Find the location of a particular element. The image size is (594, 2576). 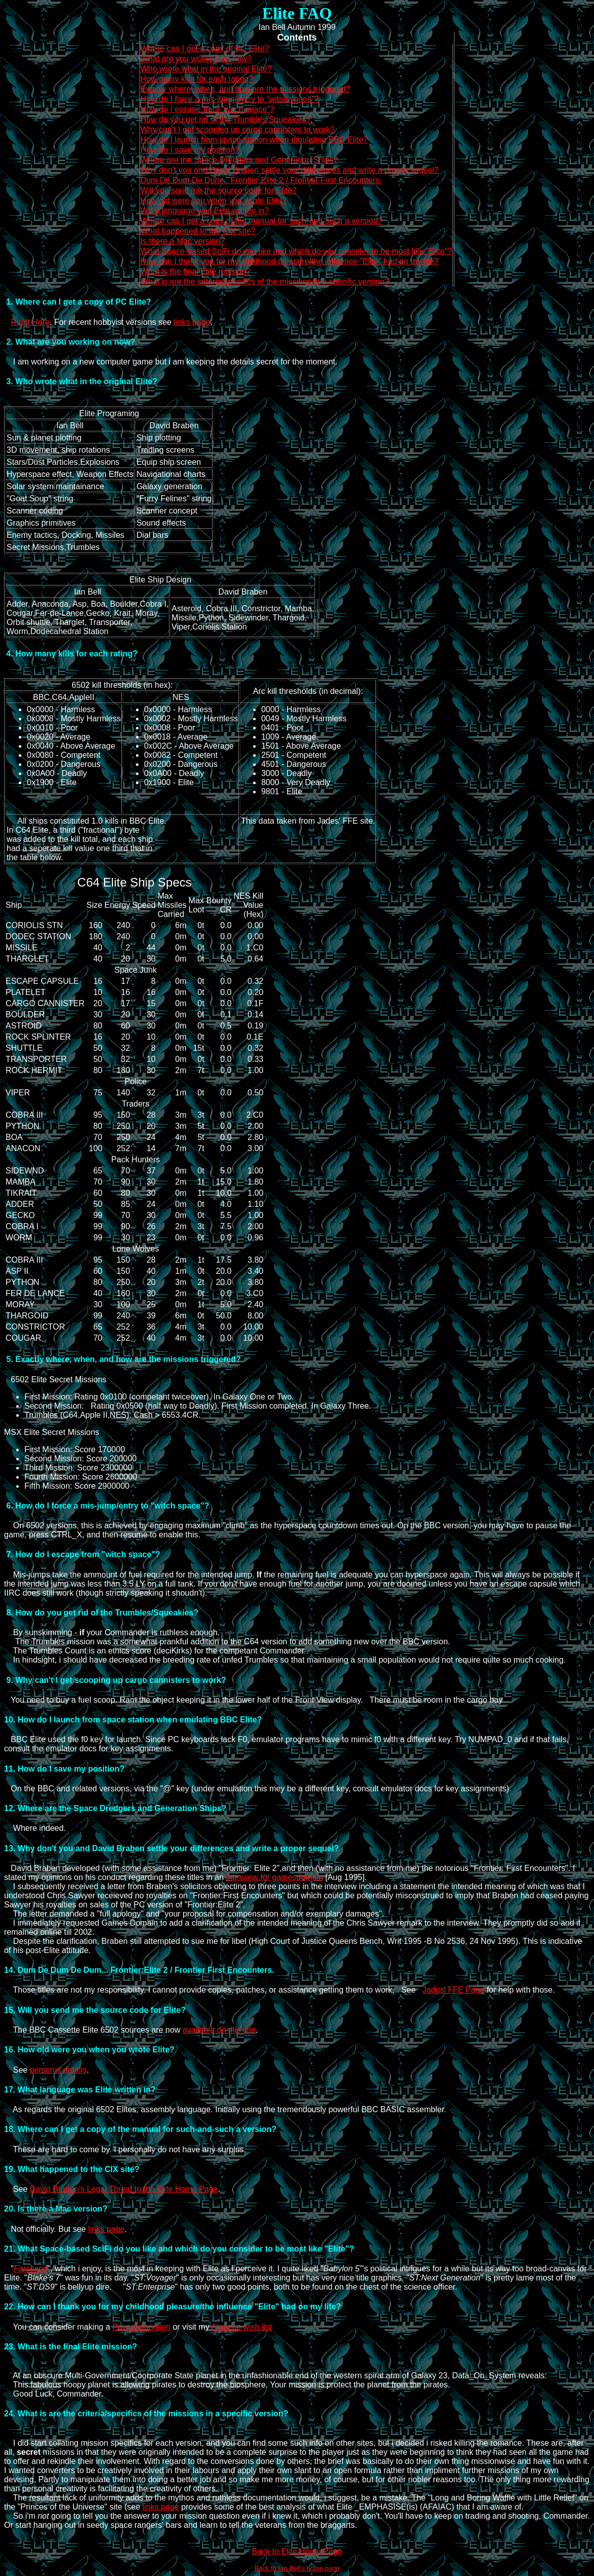

Farscape is located at coordinates (31, 2268).